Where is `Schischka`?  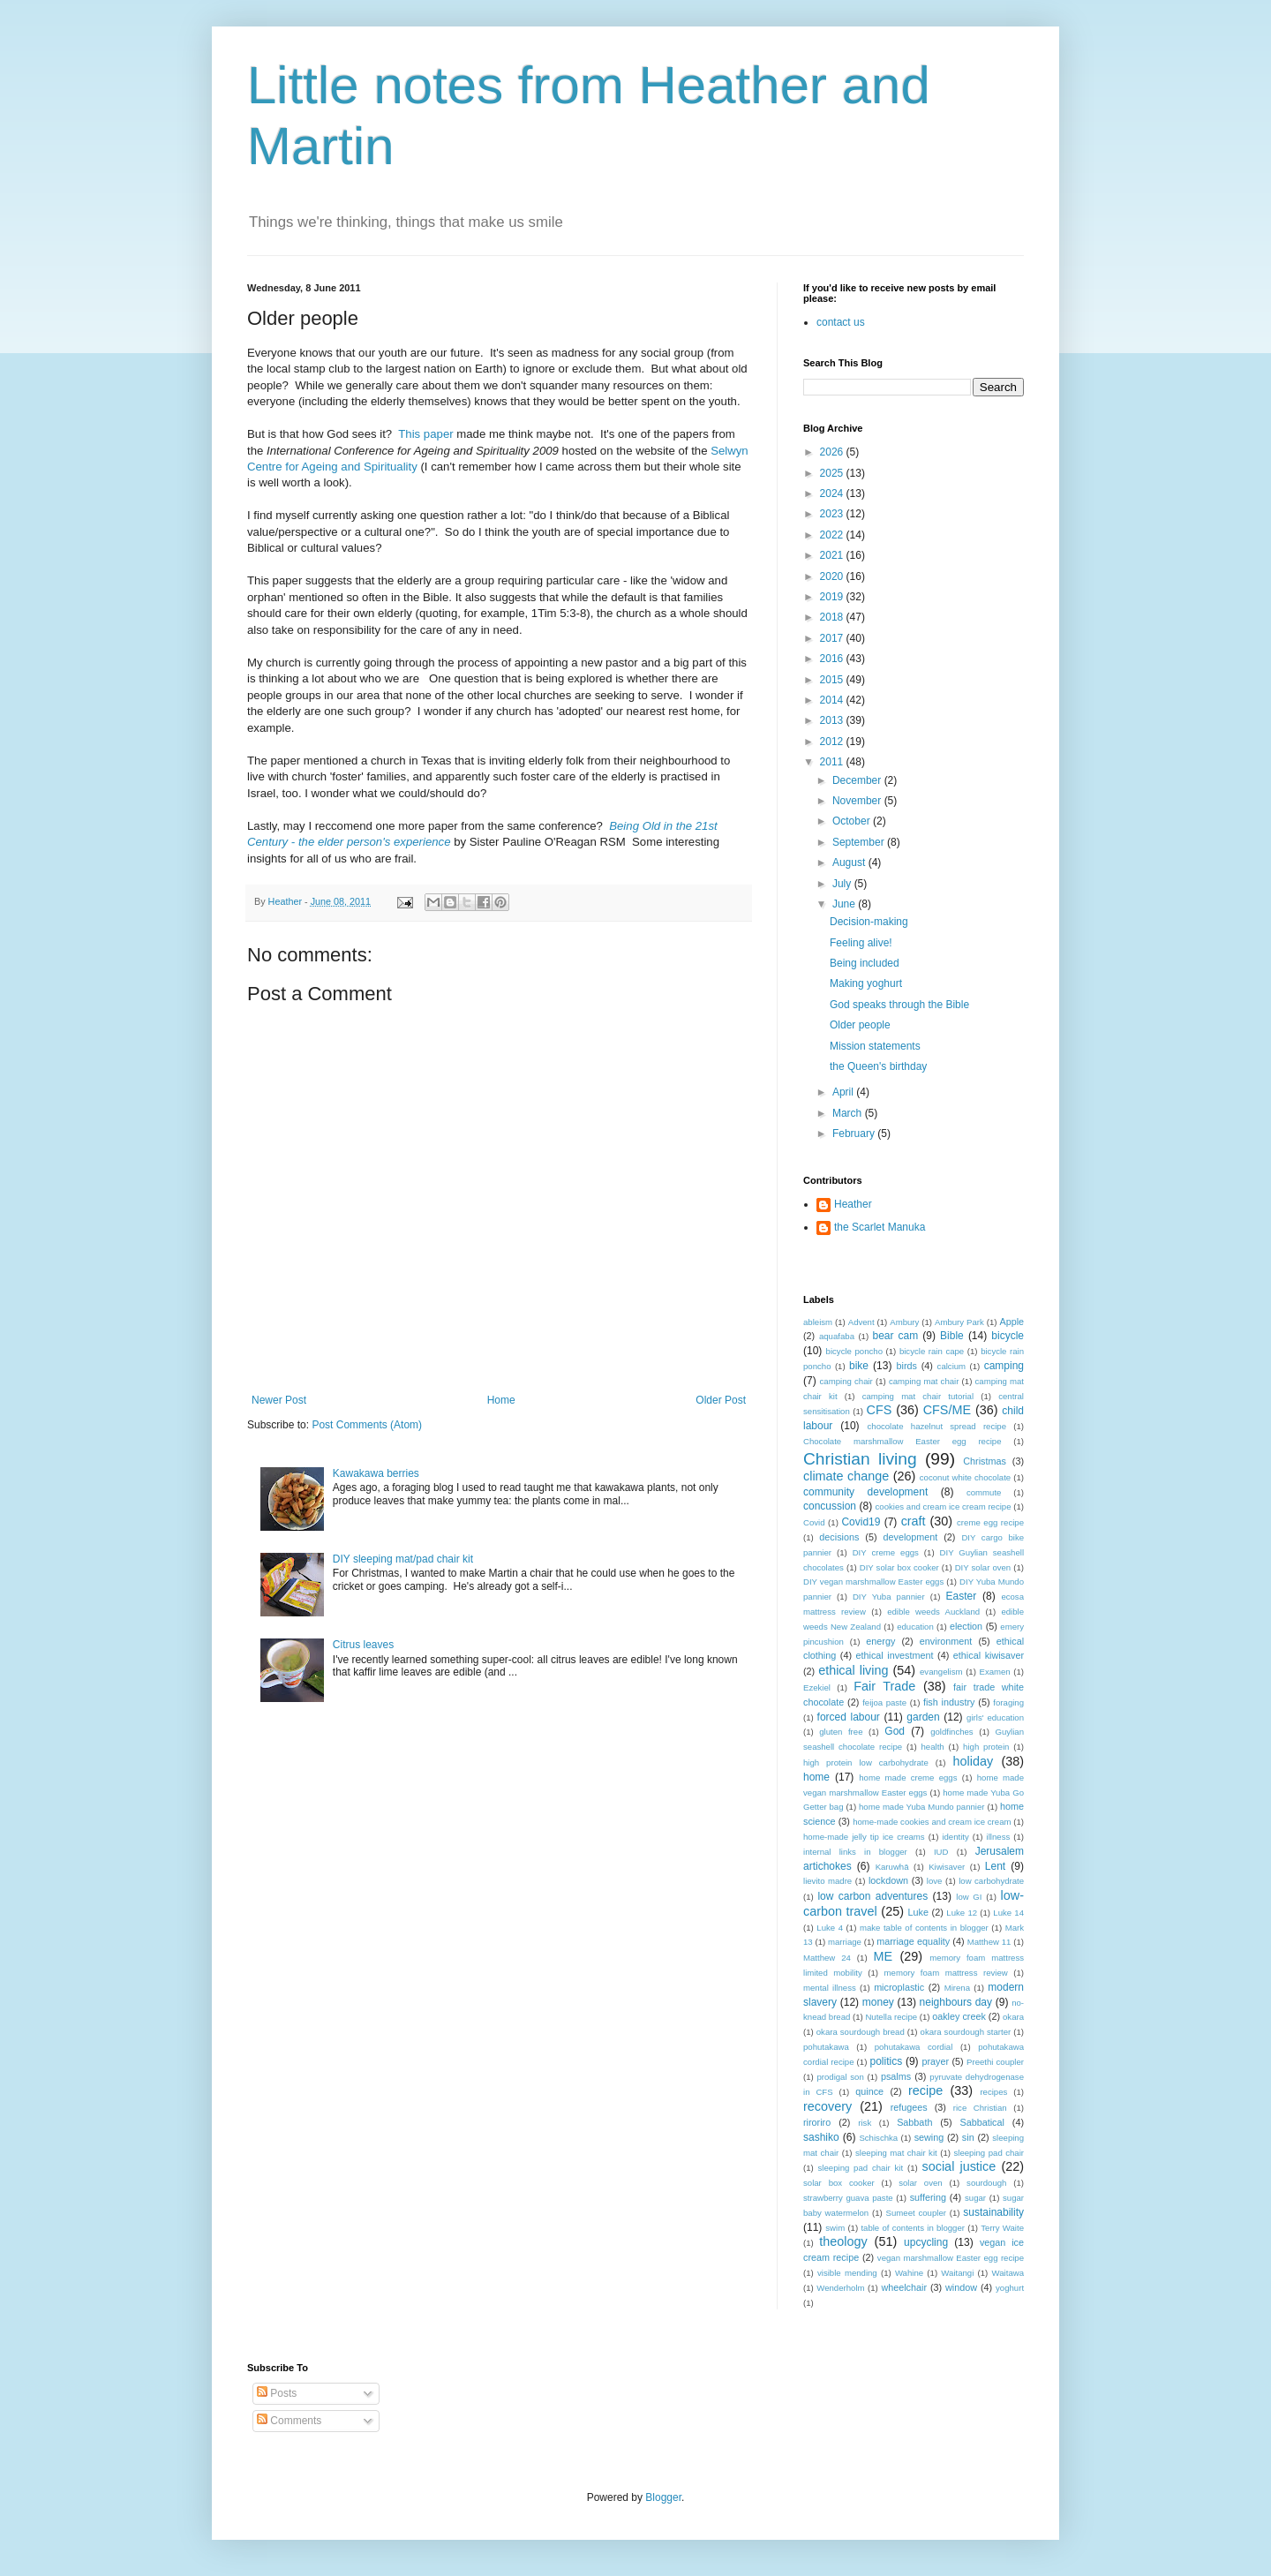
Schischka is located at coordinates (878, 2138).